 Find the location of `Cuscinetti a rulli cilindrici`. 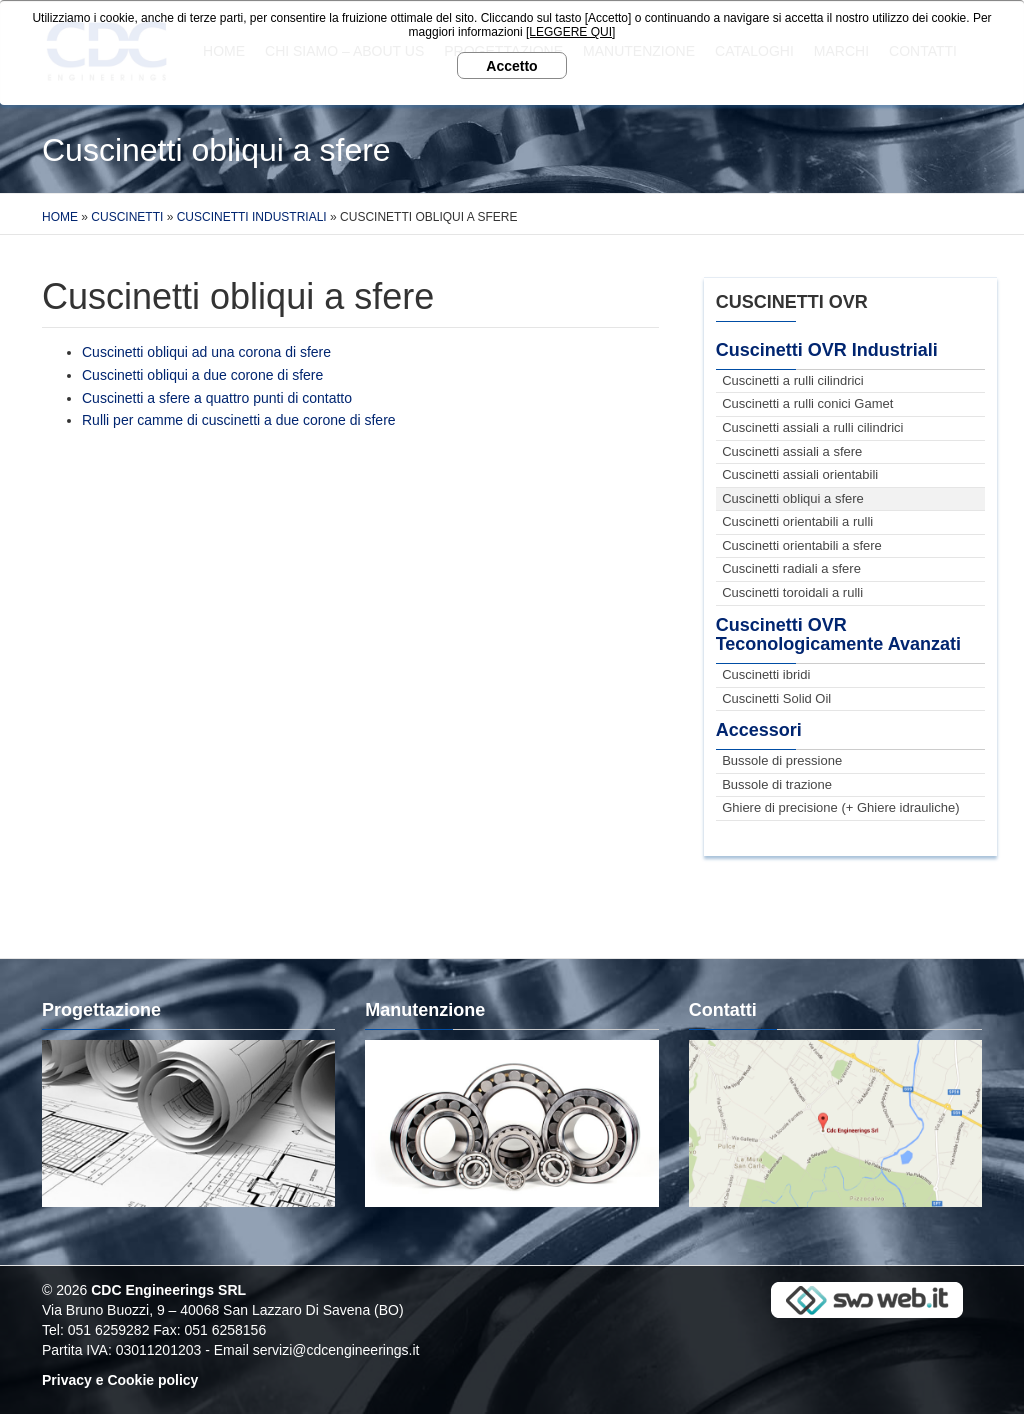

Cuscinetti a rulli cilindrici is located at coordinates (793, 380).